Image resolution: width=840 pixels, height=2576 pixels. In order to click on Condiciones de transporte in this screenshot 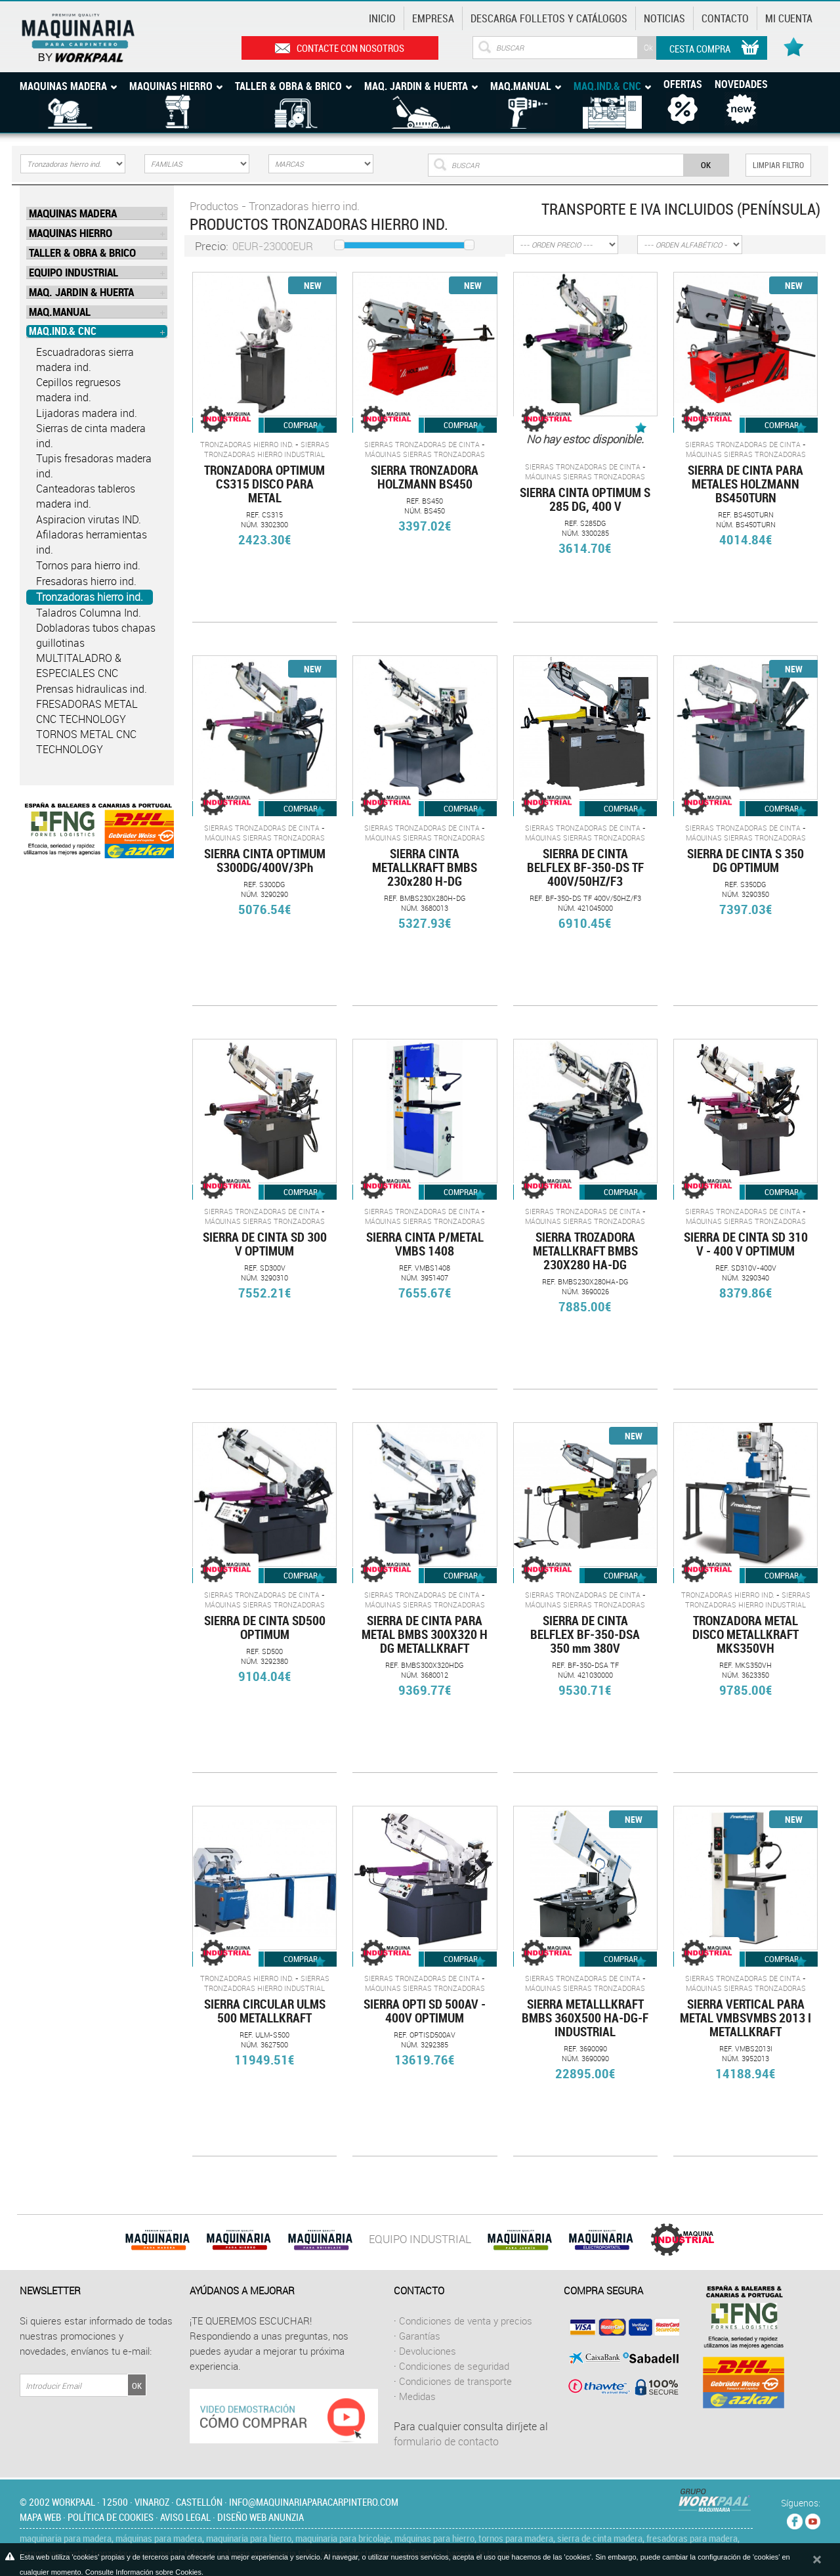, I will do `click(455, 2381)`.